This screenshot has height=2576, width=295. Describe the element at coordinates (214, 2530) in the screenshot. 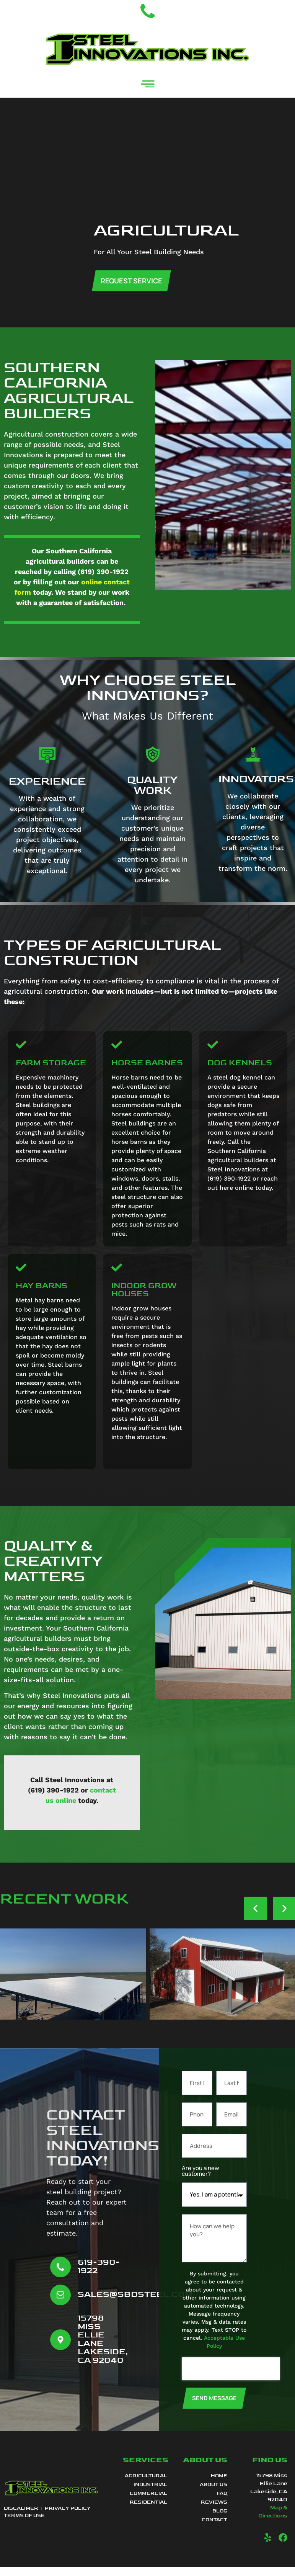

I see `Contact` at that location.